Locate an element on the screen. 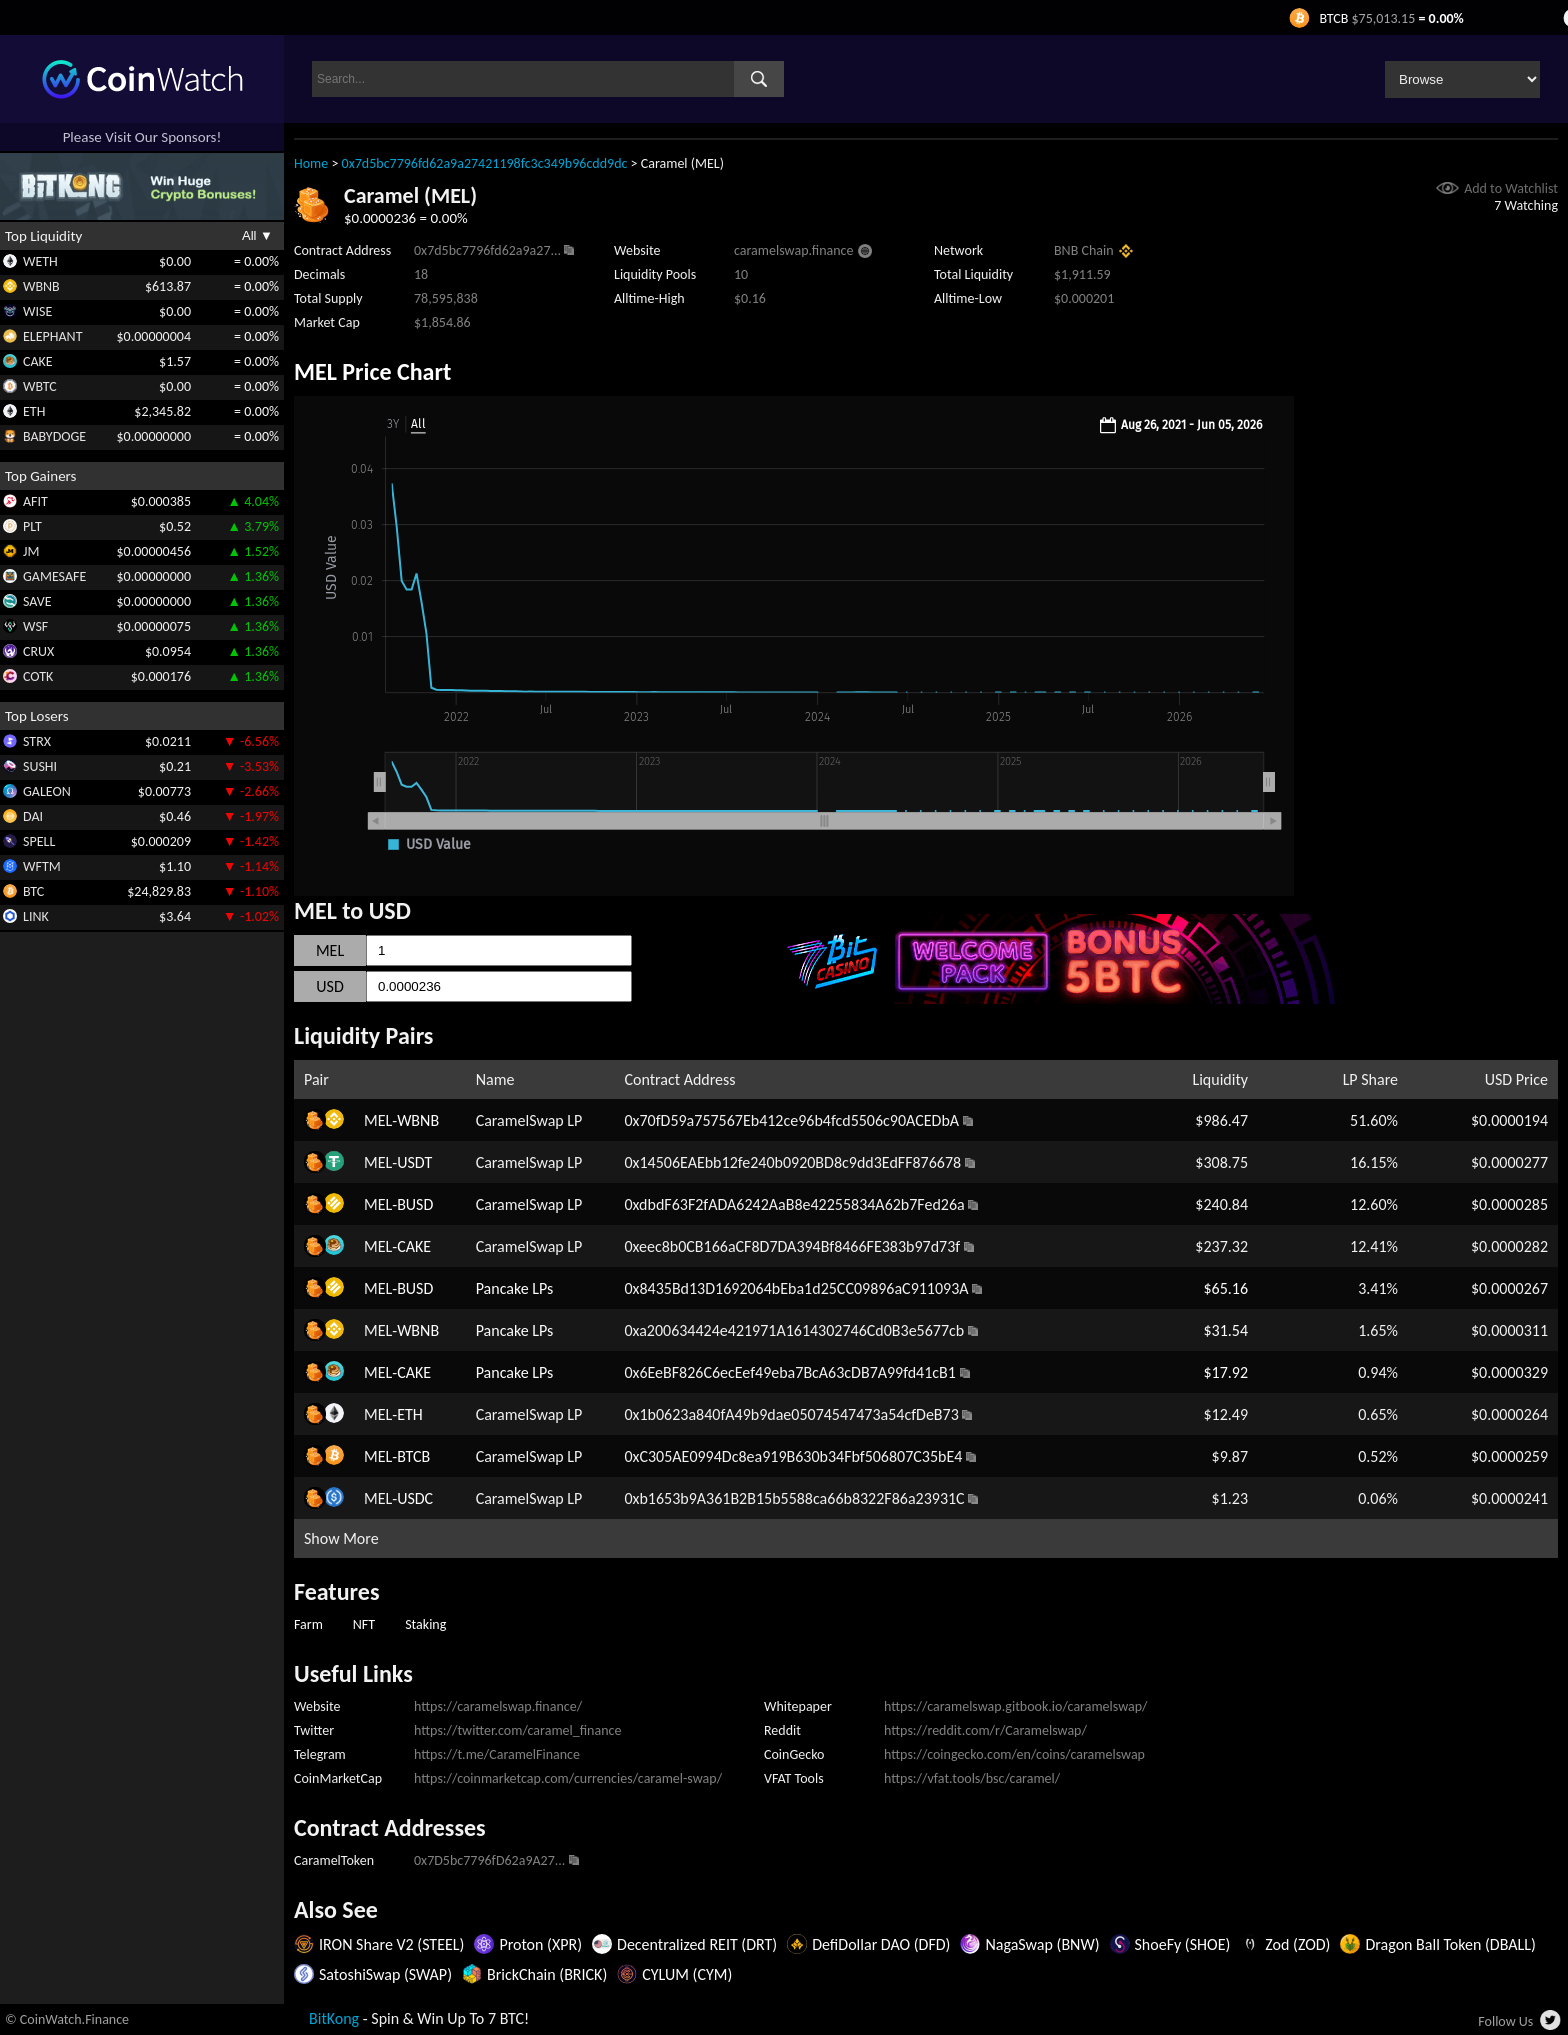 This screenshot has width=1568, height=2035. https://vfat.tools/bsc/caramel/ is located at coordinates (972, 1778).